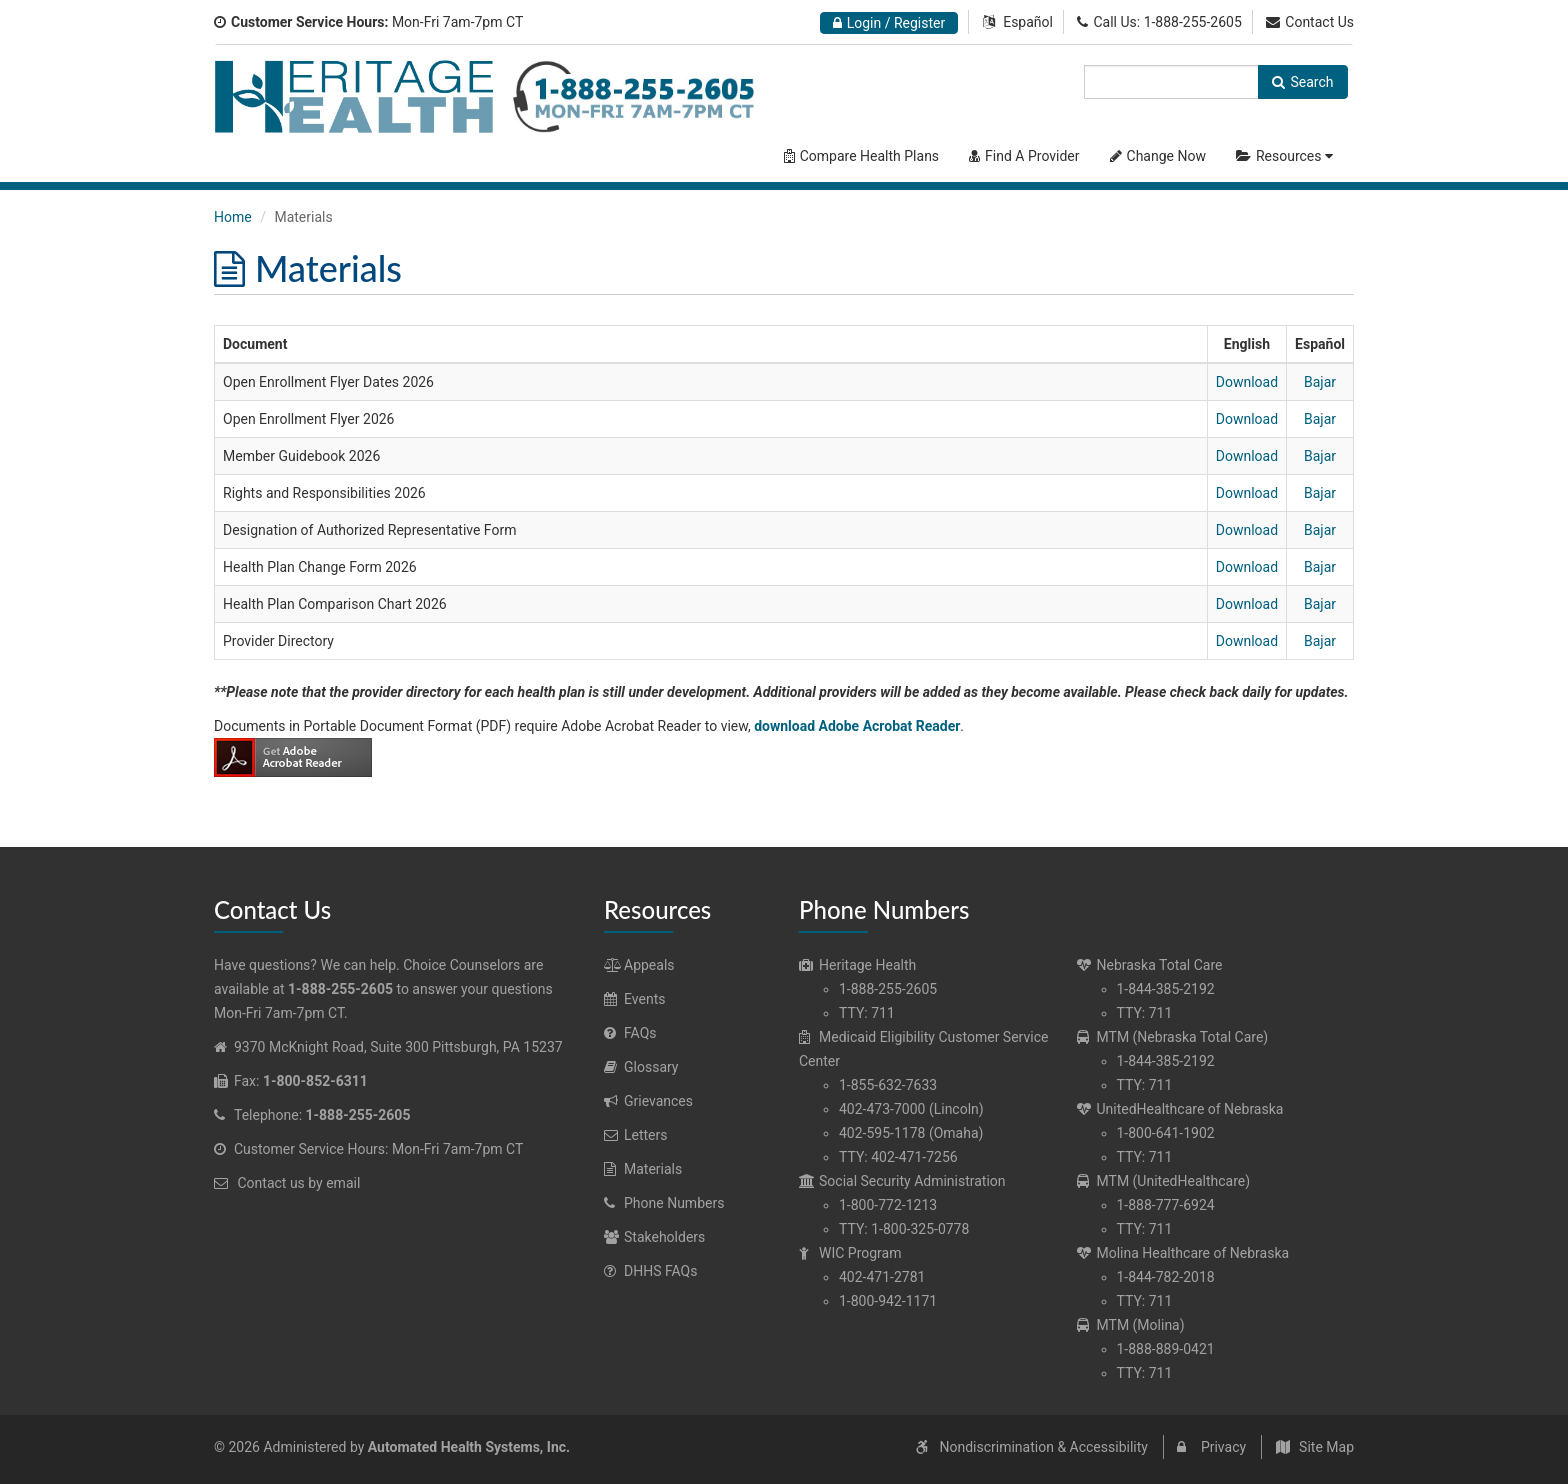 Image resolution: width=1568 pixels, height=1484 pixels. Describe the element at coordinates (888, 1205) in the screenshot. I see `1-800-772-1213` at that location.